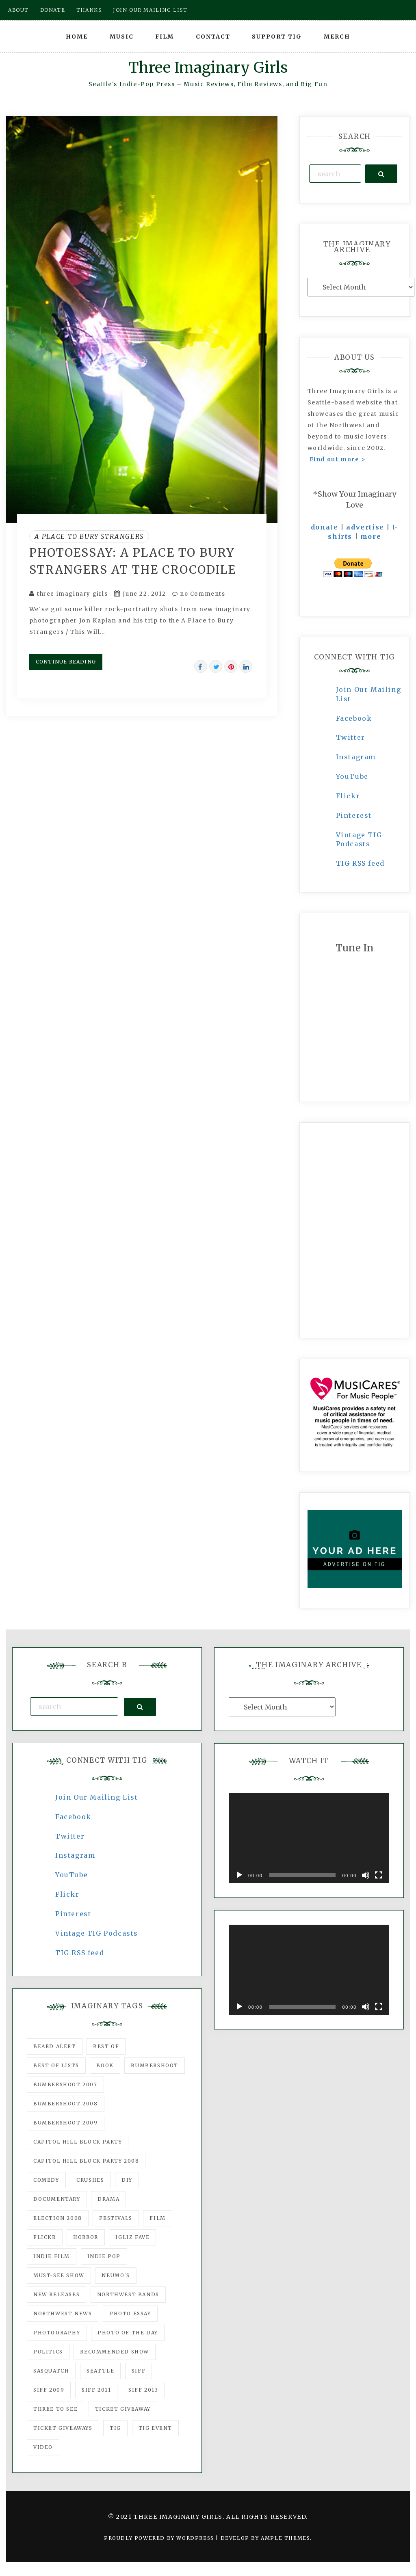 This screenshot has width=416, height=2576. Describe the element at coordinates (56, 2294) in the screenshot. I see `New Releases [New Releases (211 items)]` at that location.